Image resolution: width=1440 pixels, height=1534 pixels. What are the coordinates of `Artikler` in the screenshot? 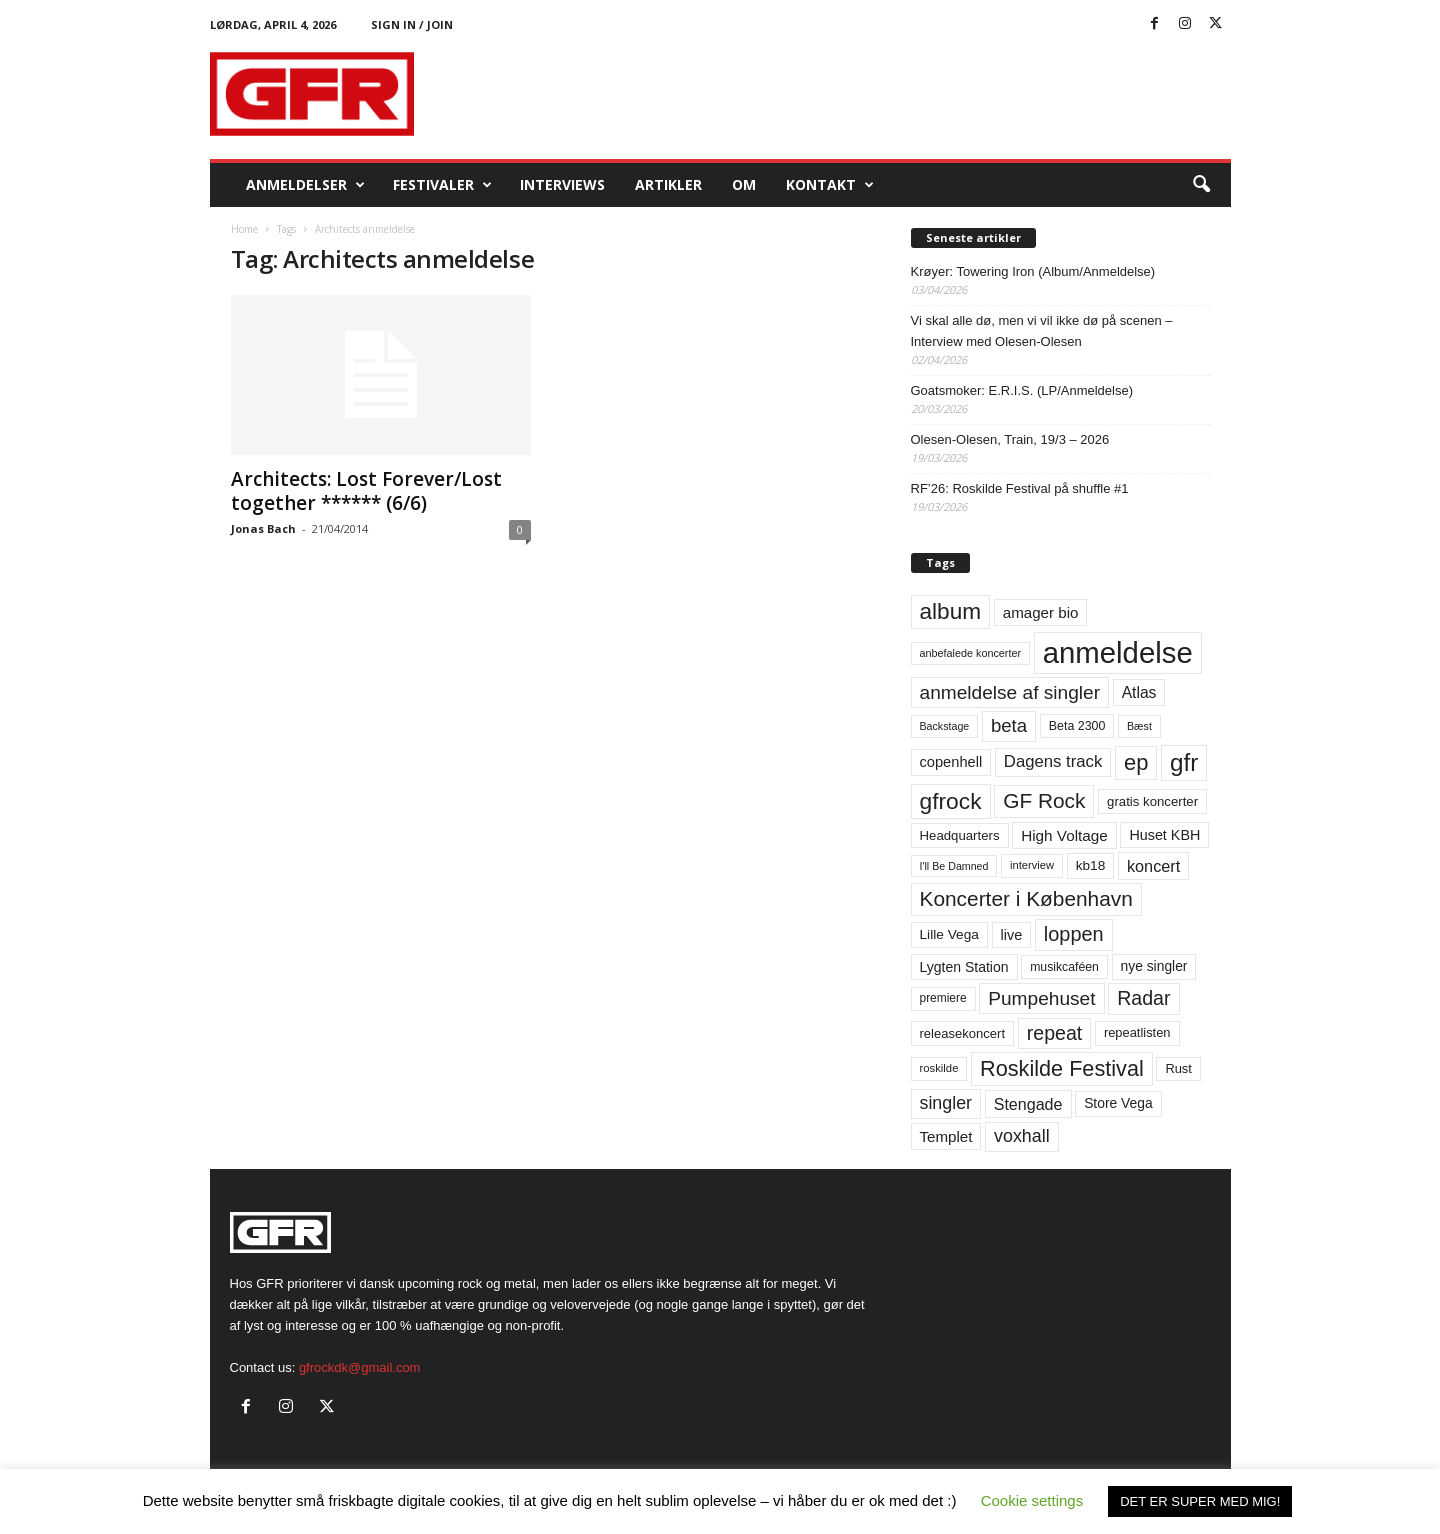 It's located at (668, 184).